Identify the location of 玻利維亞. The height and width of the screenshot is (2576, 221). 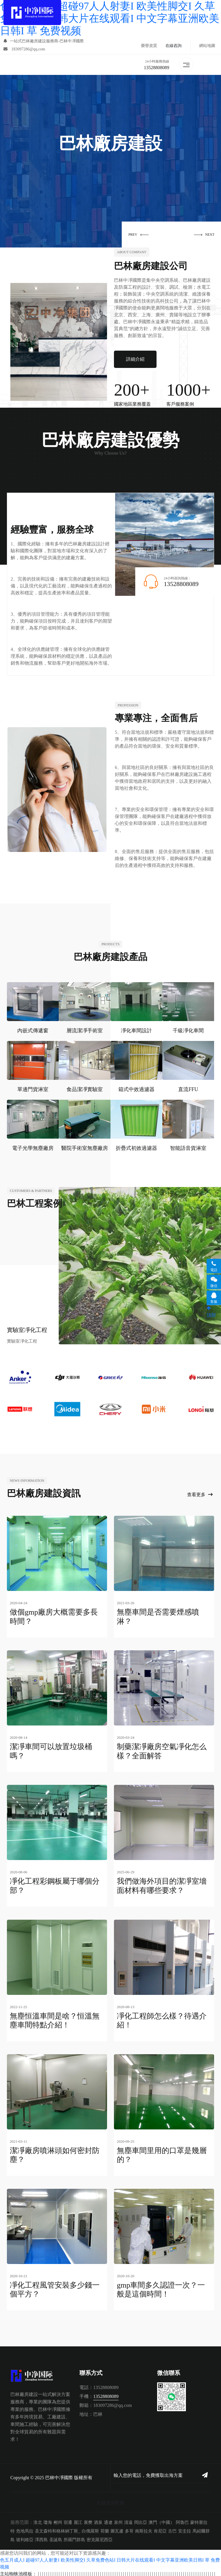
(24, 2538).